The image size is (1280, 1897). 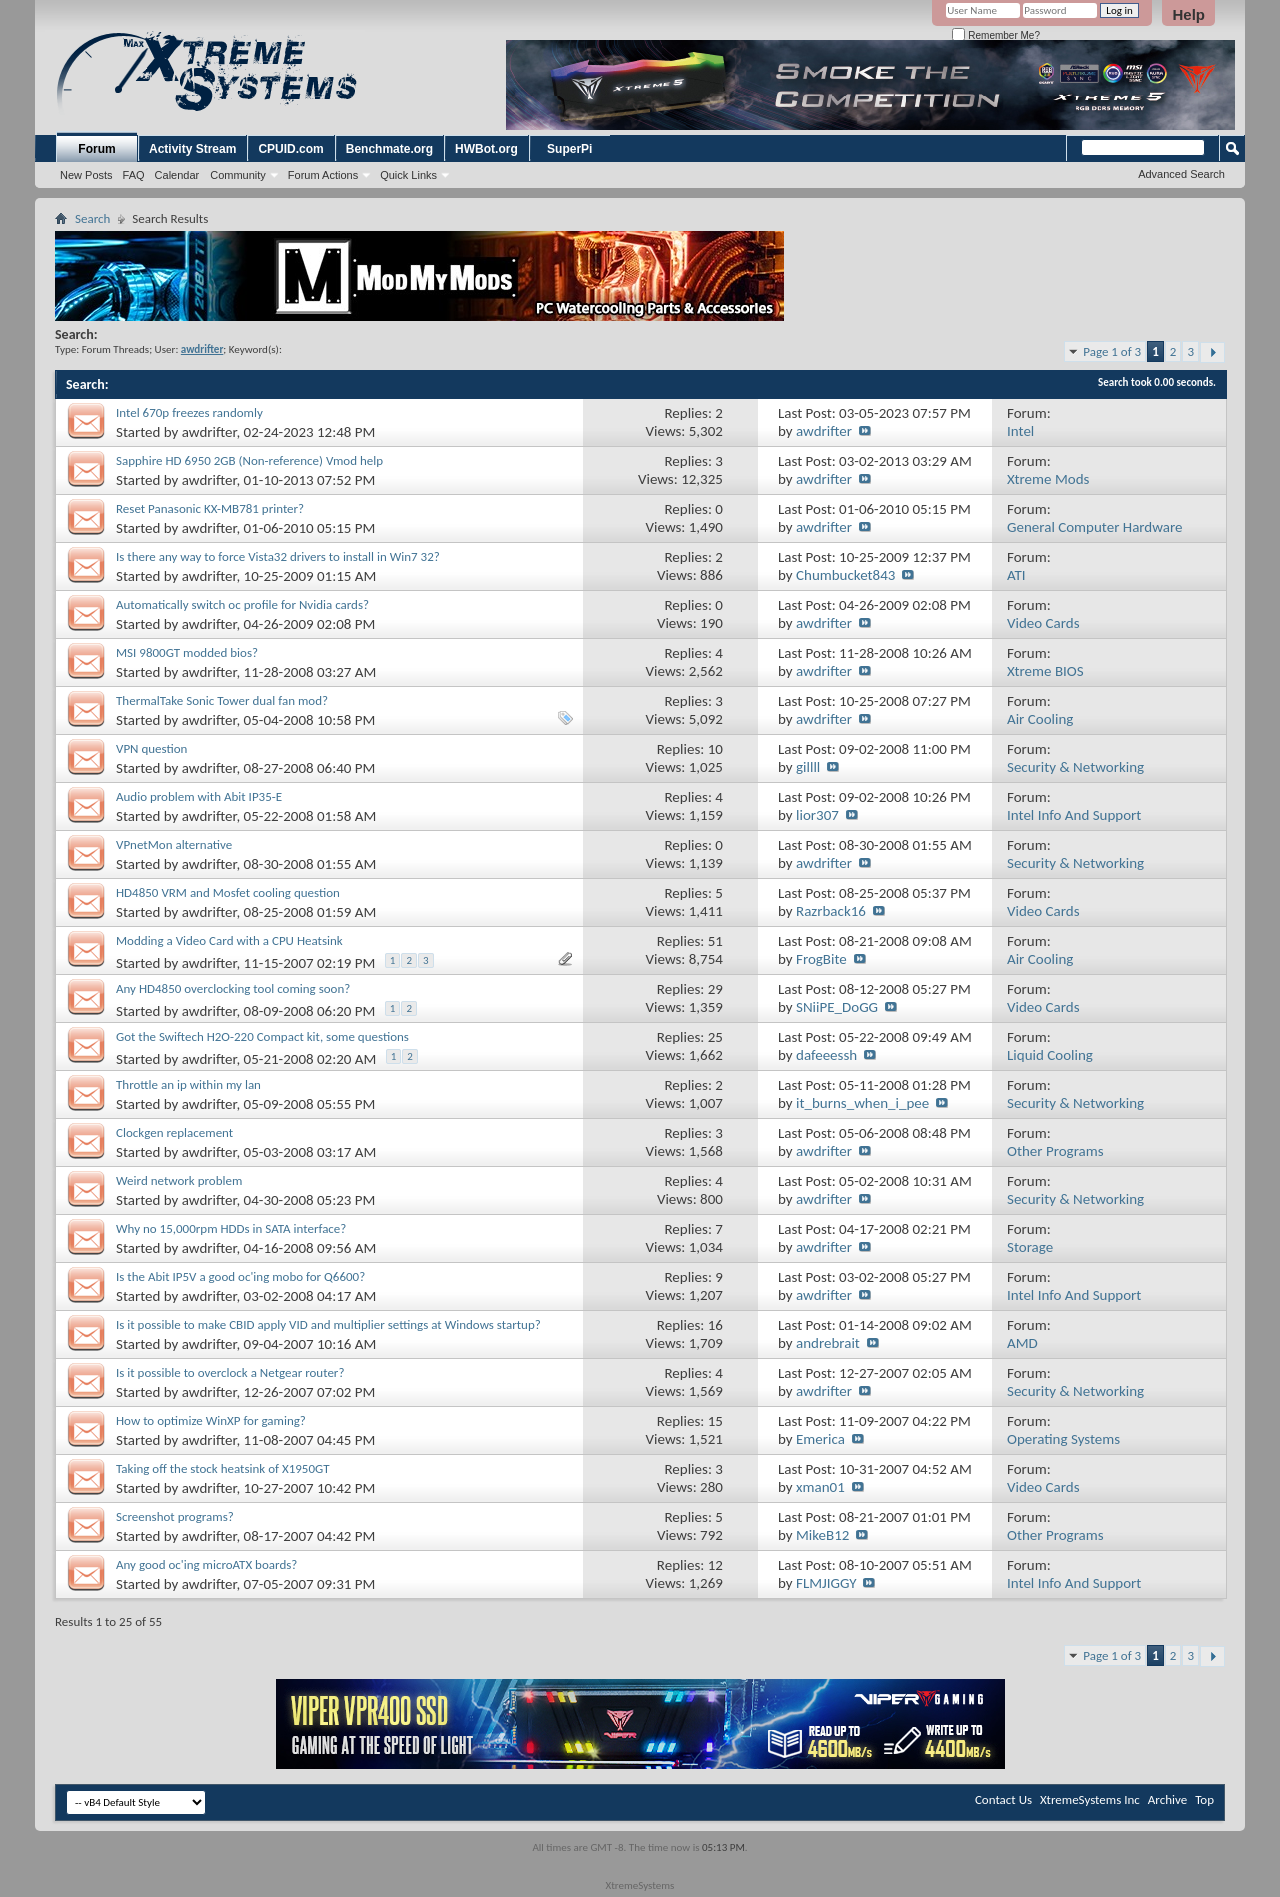 What do you see at coordinates (177, 175) in the screenshot?
I see `Calendar` at bounding box center [177, 175].